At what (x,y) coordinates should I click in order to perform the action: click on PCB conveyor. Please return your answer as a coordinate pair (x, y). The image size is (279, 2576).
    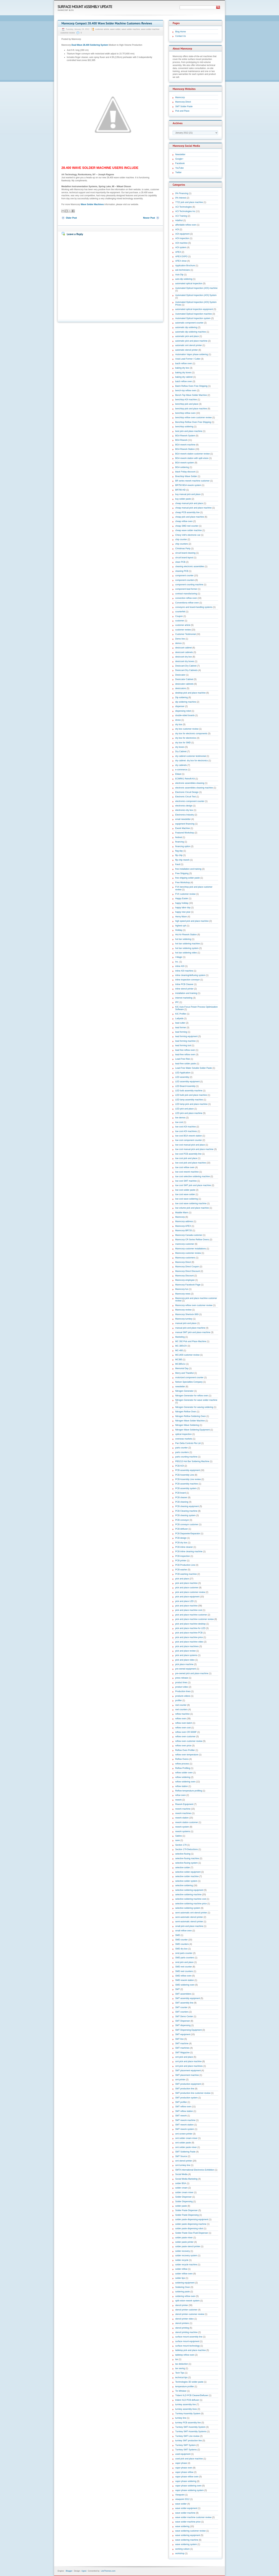
    Looking at the image, I should click on (182, 1520).